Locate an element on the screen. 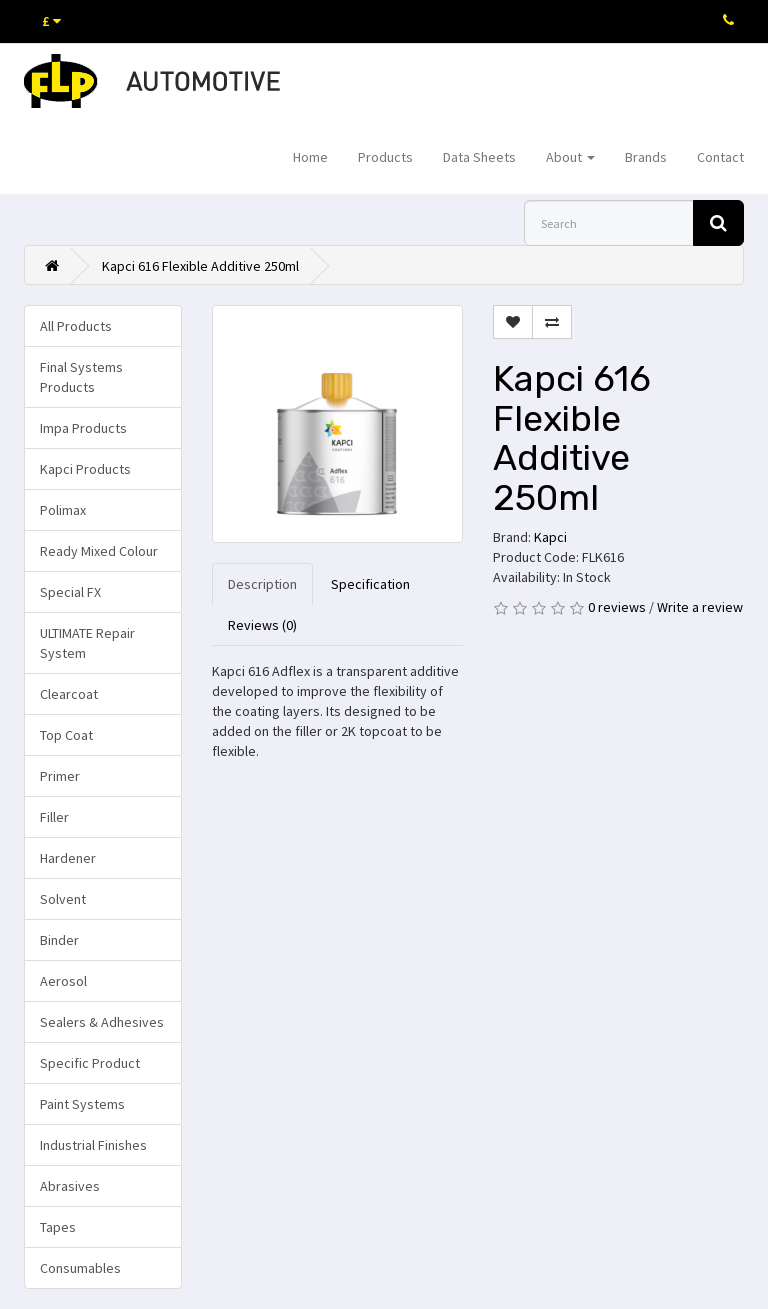 This screenshot has width=768, height=1309. Specific Product is located at coordinates (90, 1063).